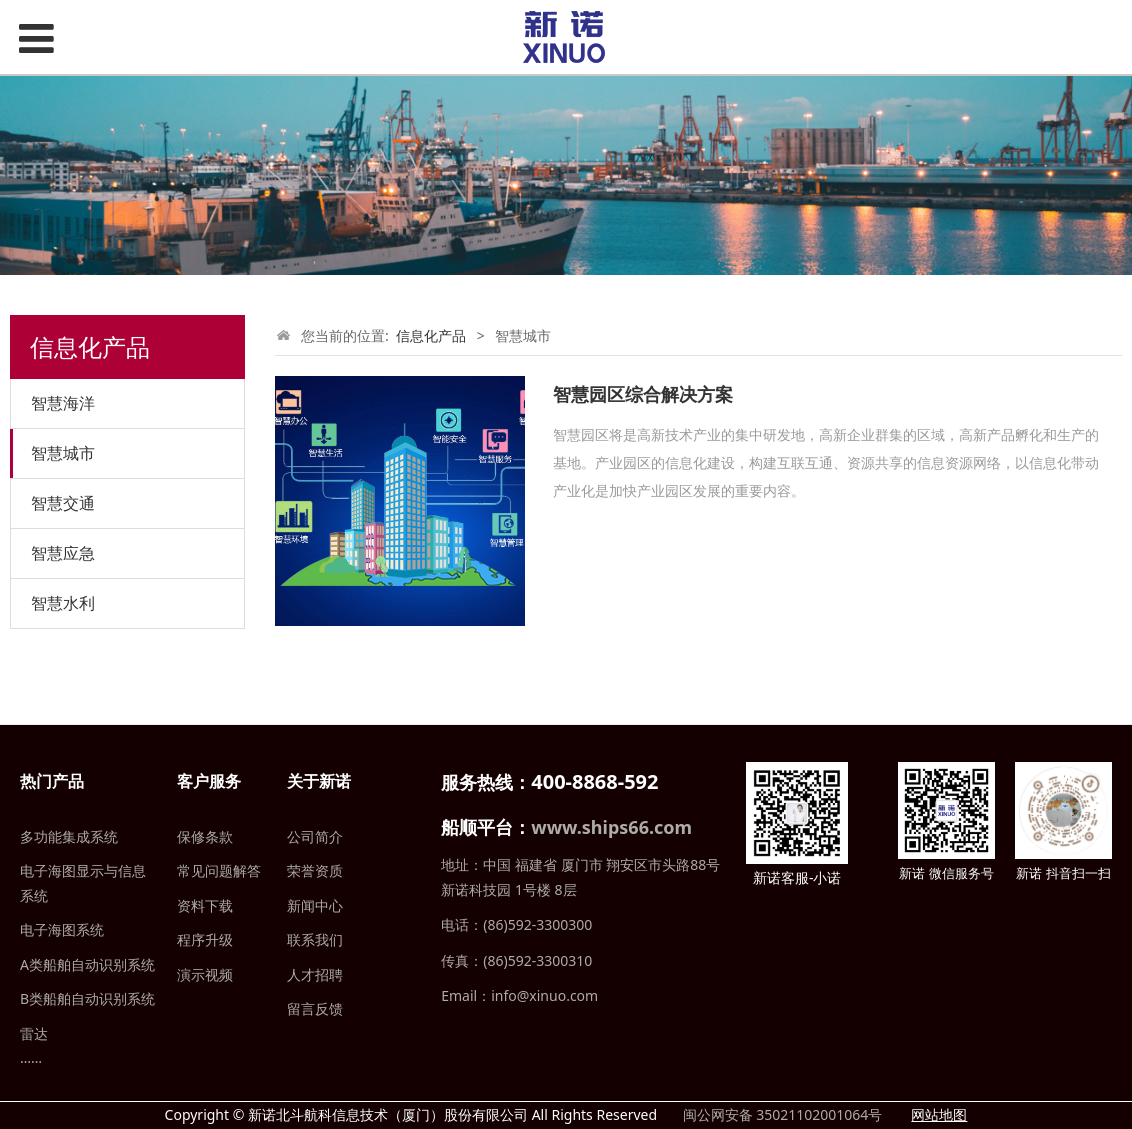 This screenshot has width=1132, height=1129. I want to click on ……, so click(31, 1057).